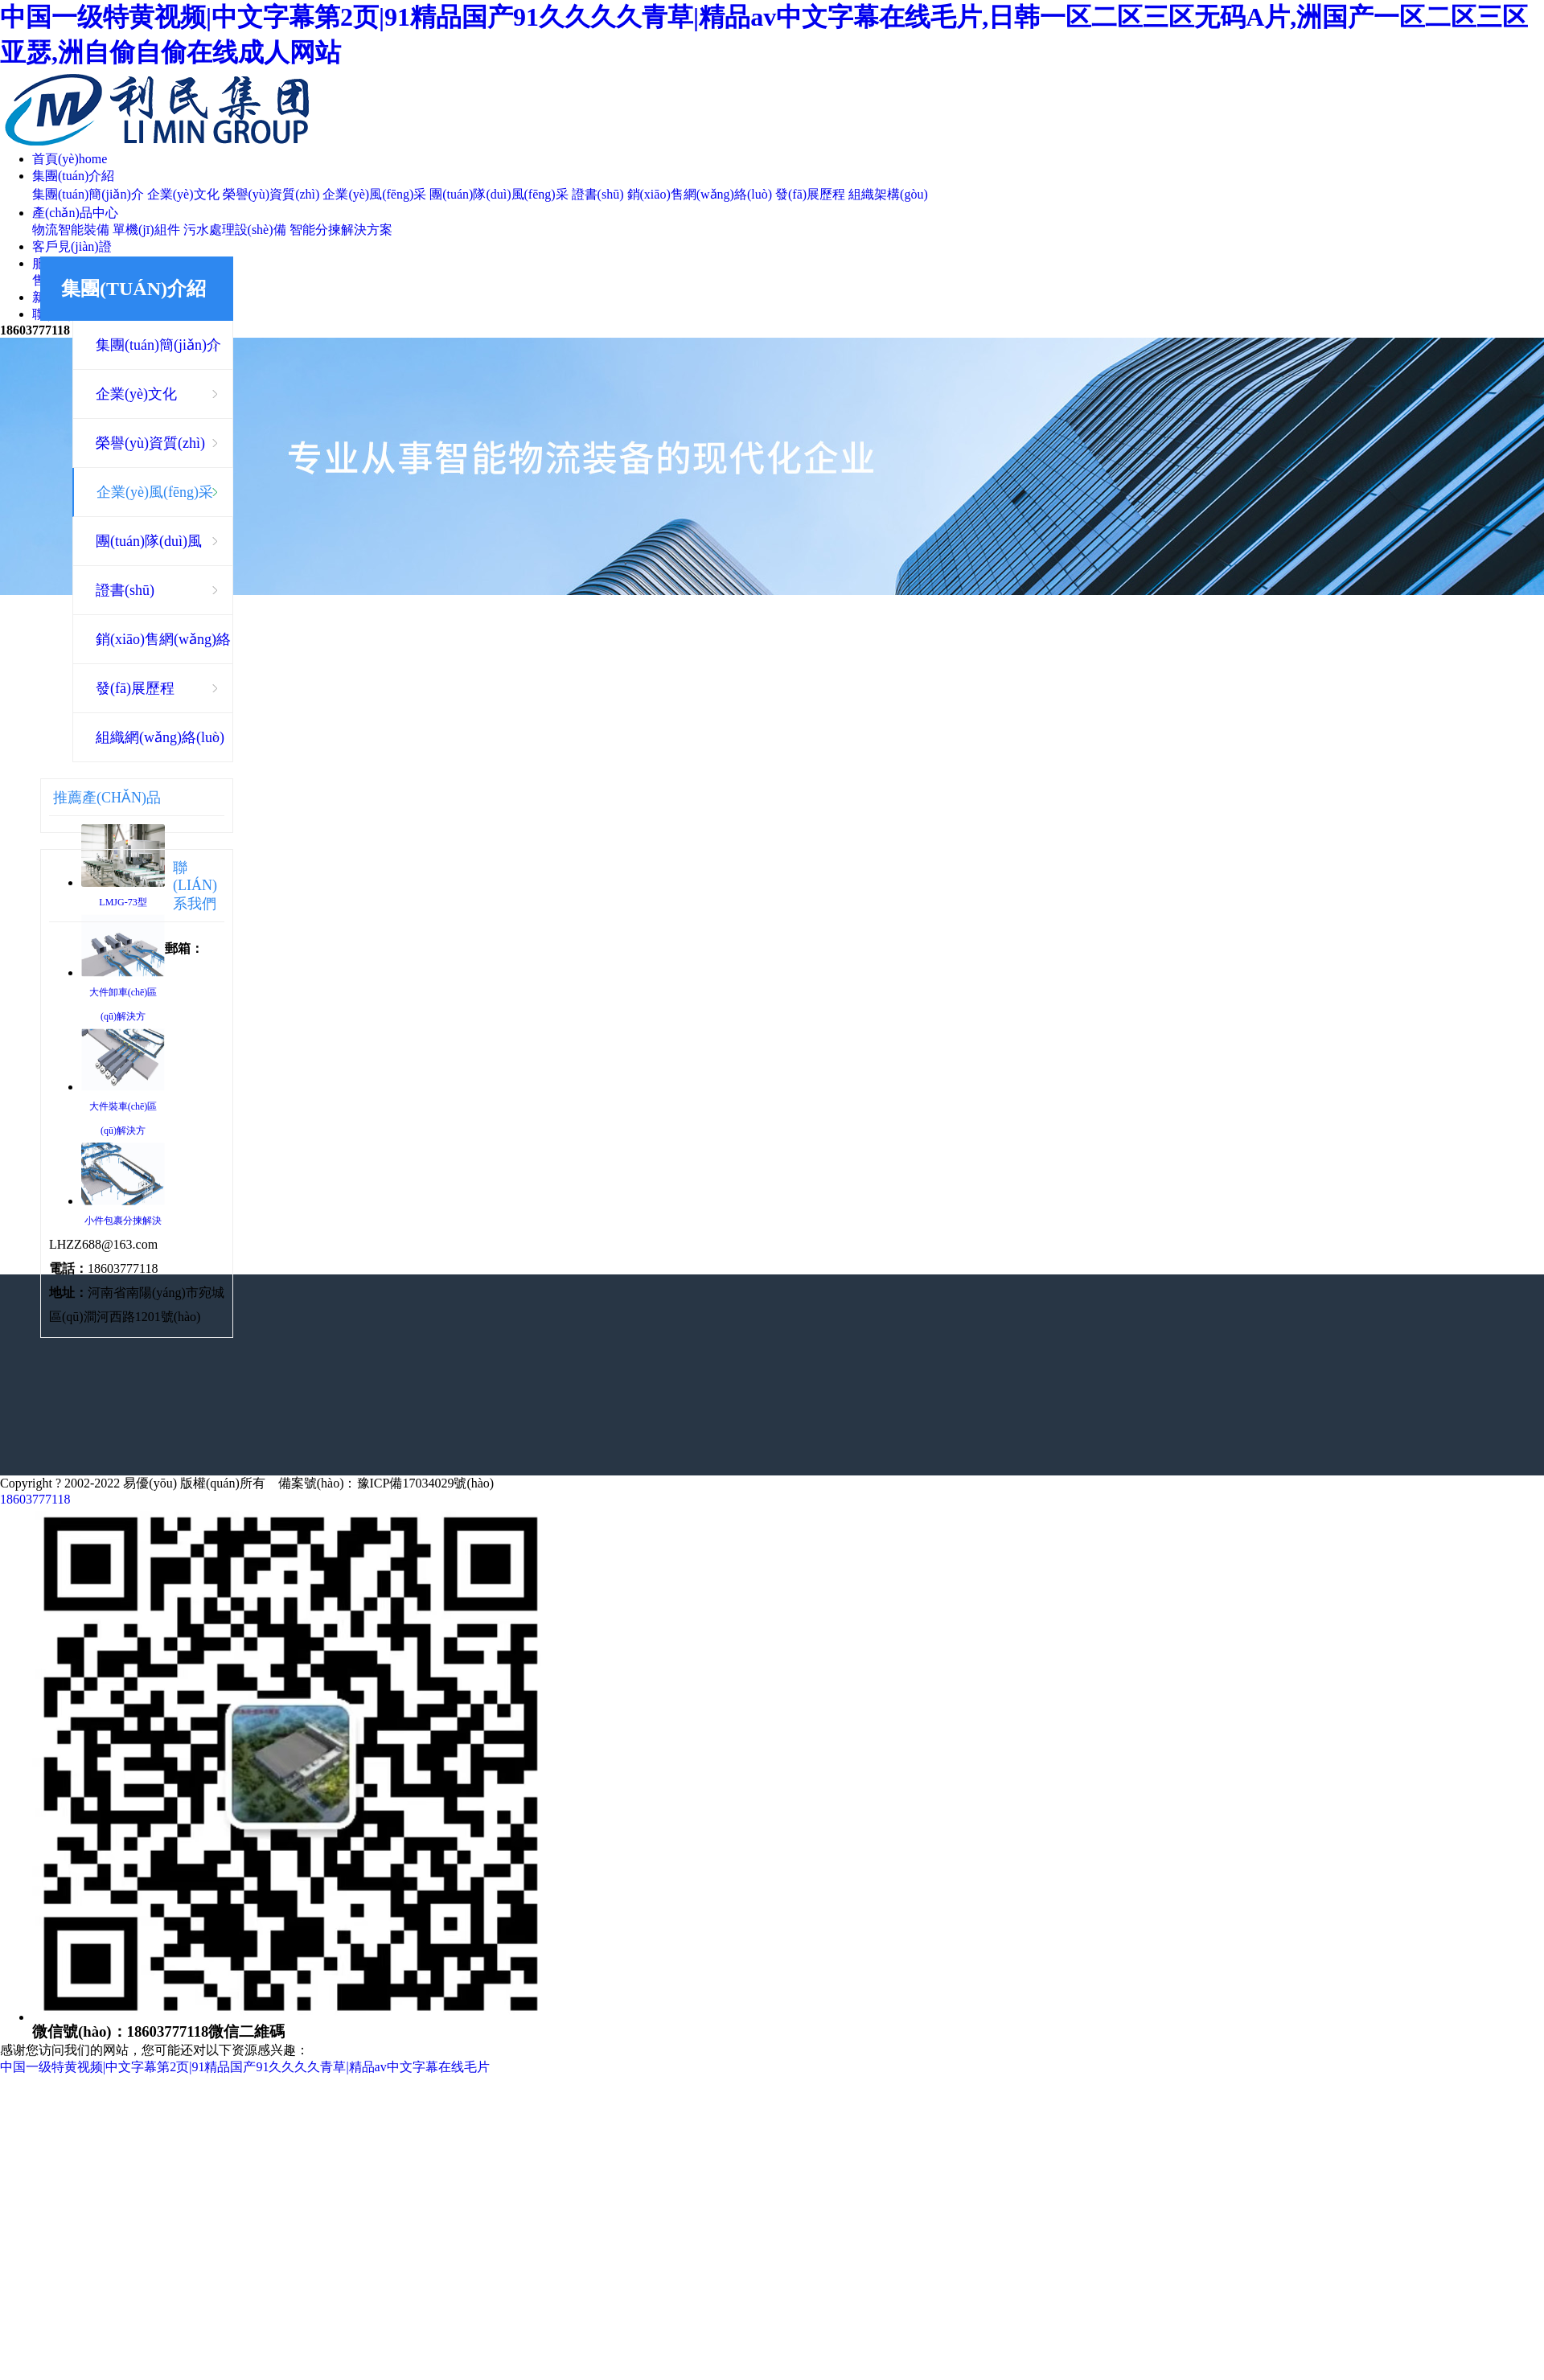 The image size is (1544, 2380). Describe the element at coordinates (498, 194) in the screenshot. I see `團(tuán)隊(duì)風(fēng)采` at that location.